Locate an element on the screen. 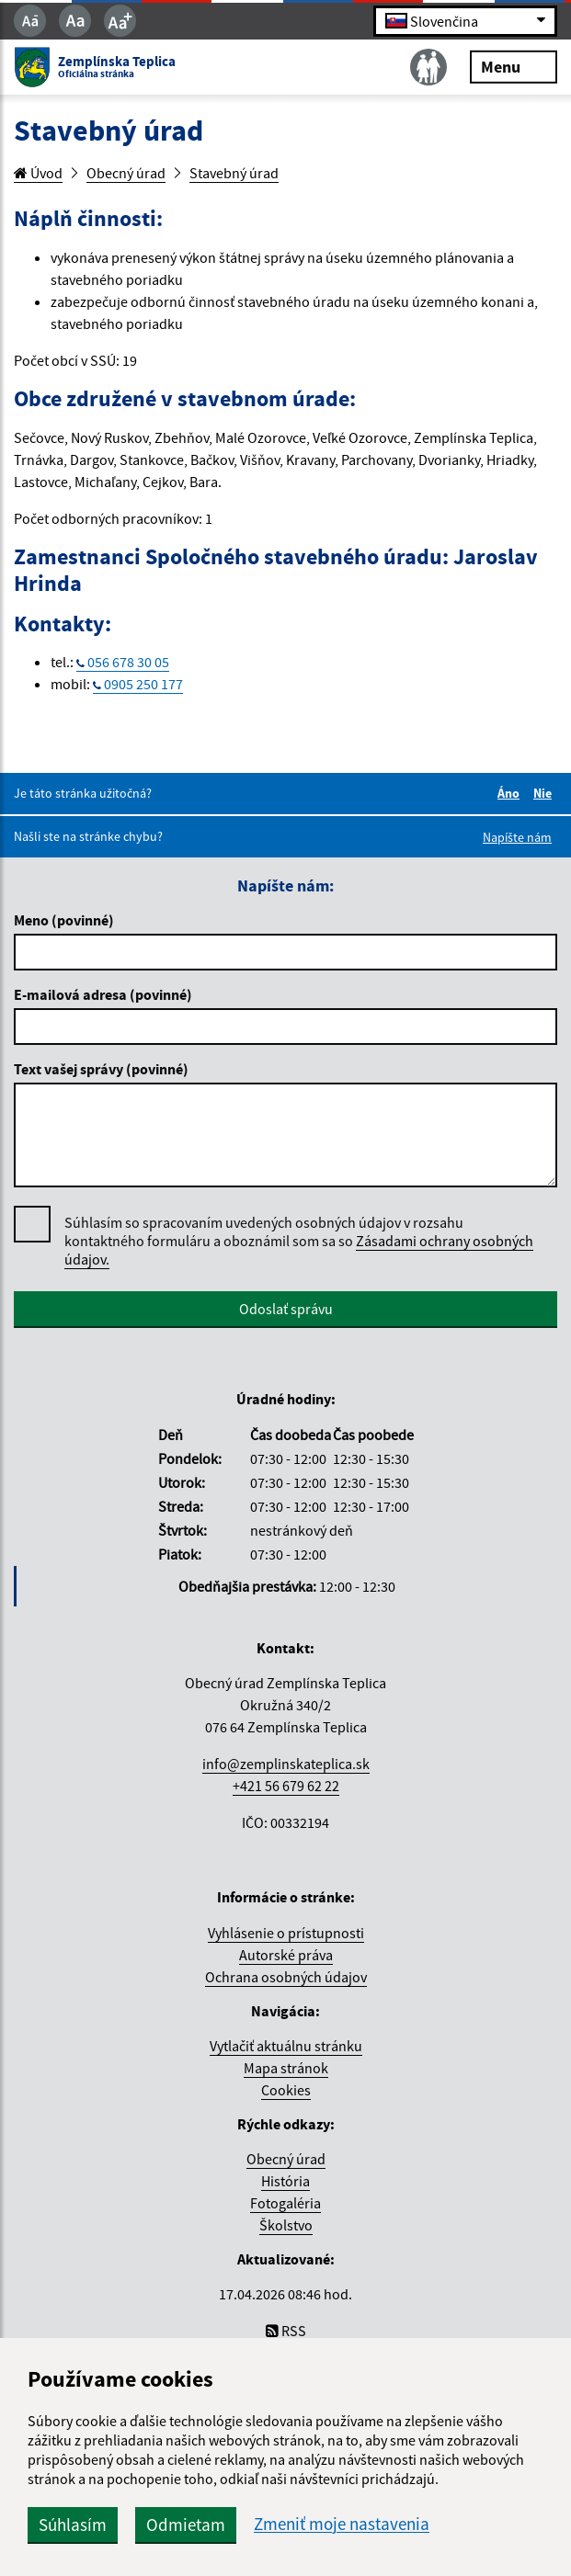 This screenshot has height=2576, width=571. Cookies is located at coordinates (286, 2090).